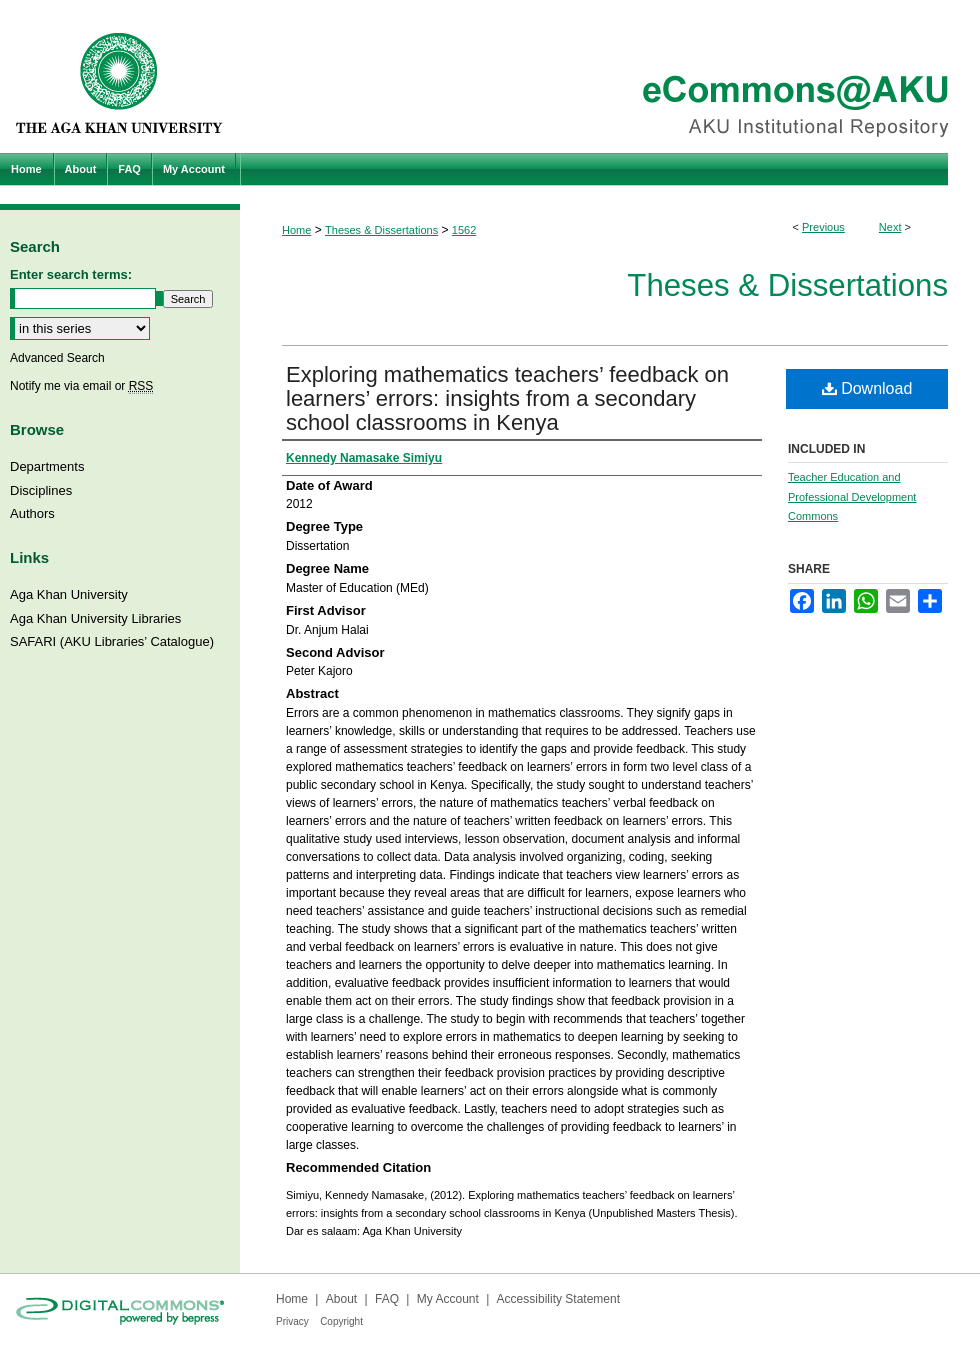 Image resolution: width=980 pixels, height=1349 pixels. Describe the element at coordinates (852, 497) in the screenshot. I see `Teacher Education and Professional Development Commons` at that location.